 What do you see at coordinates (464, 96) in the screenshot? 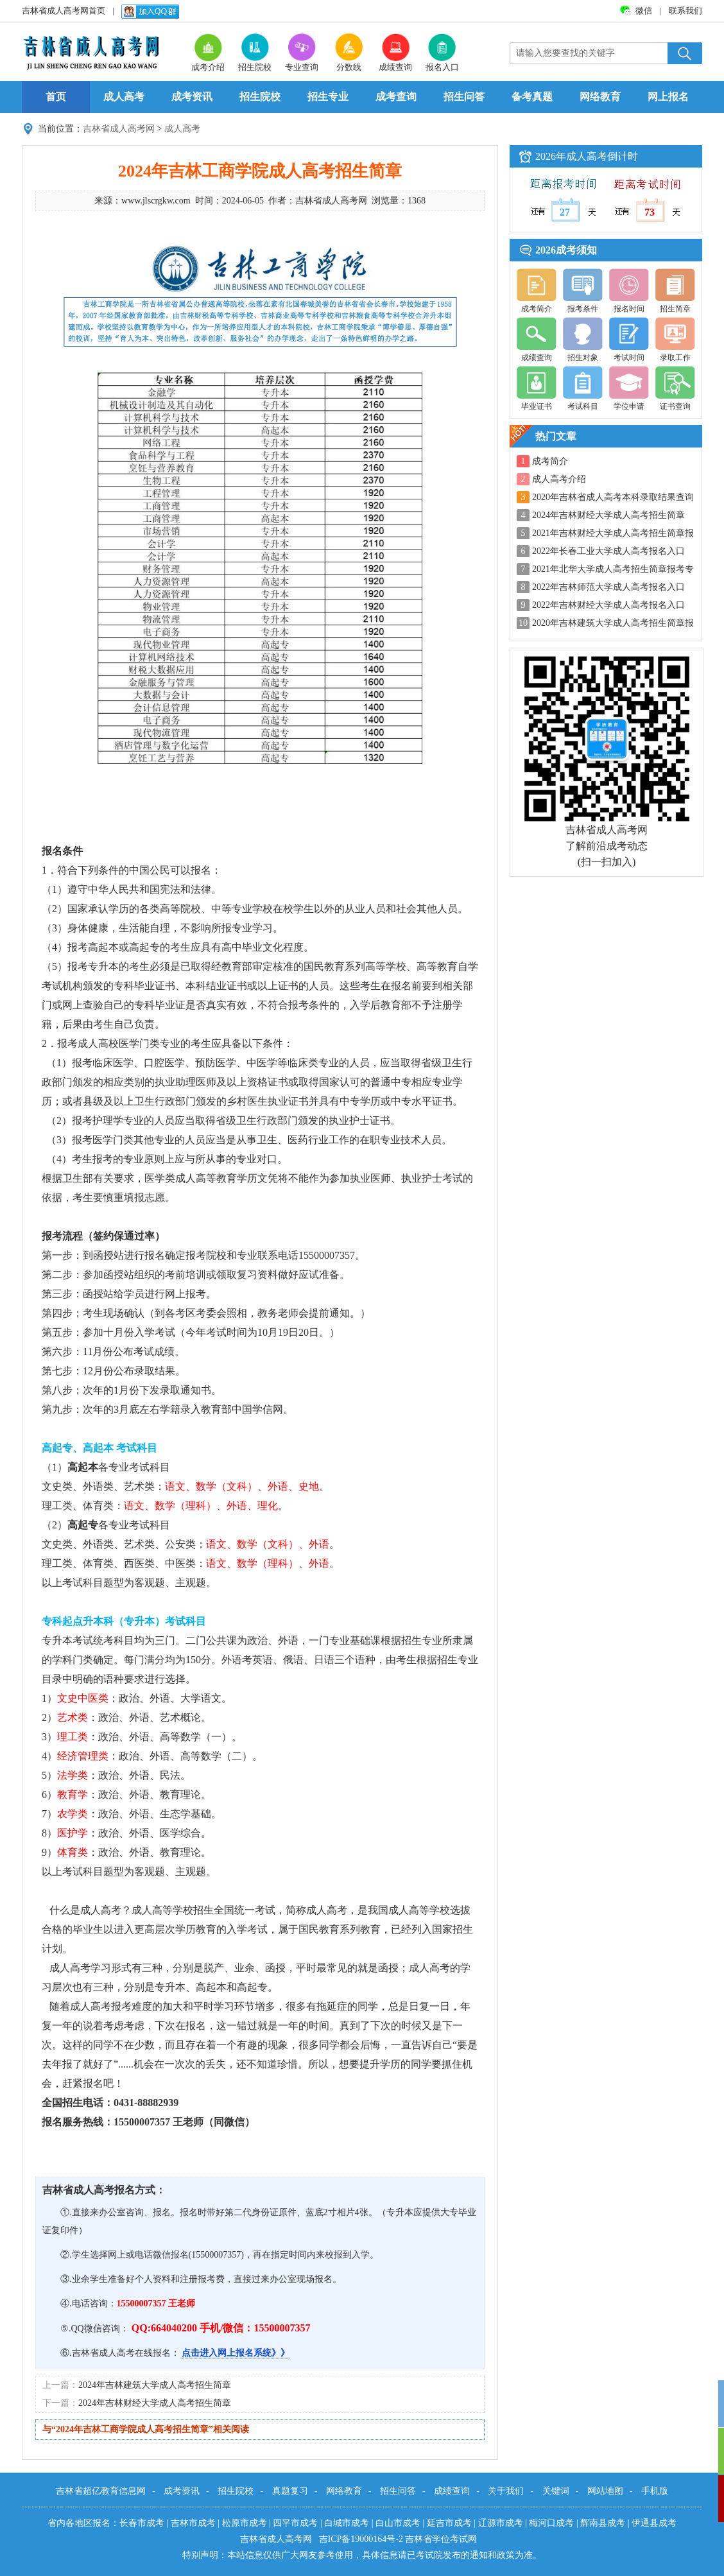
I see `招生问答` at bounding box center [464, 96].